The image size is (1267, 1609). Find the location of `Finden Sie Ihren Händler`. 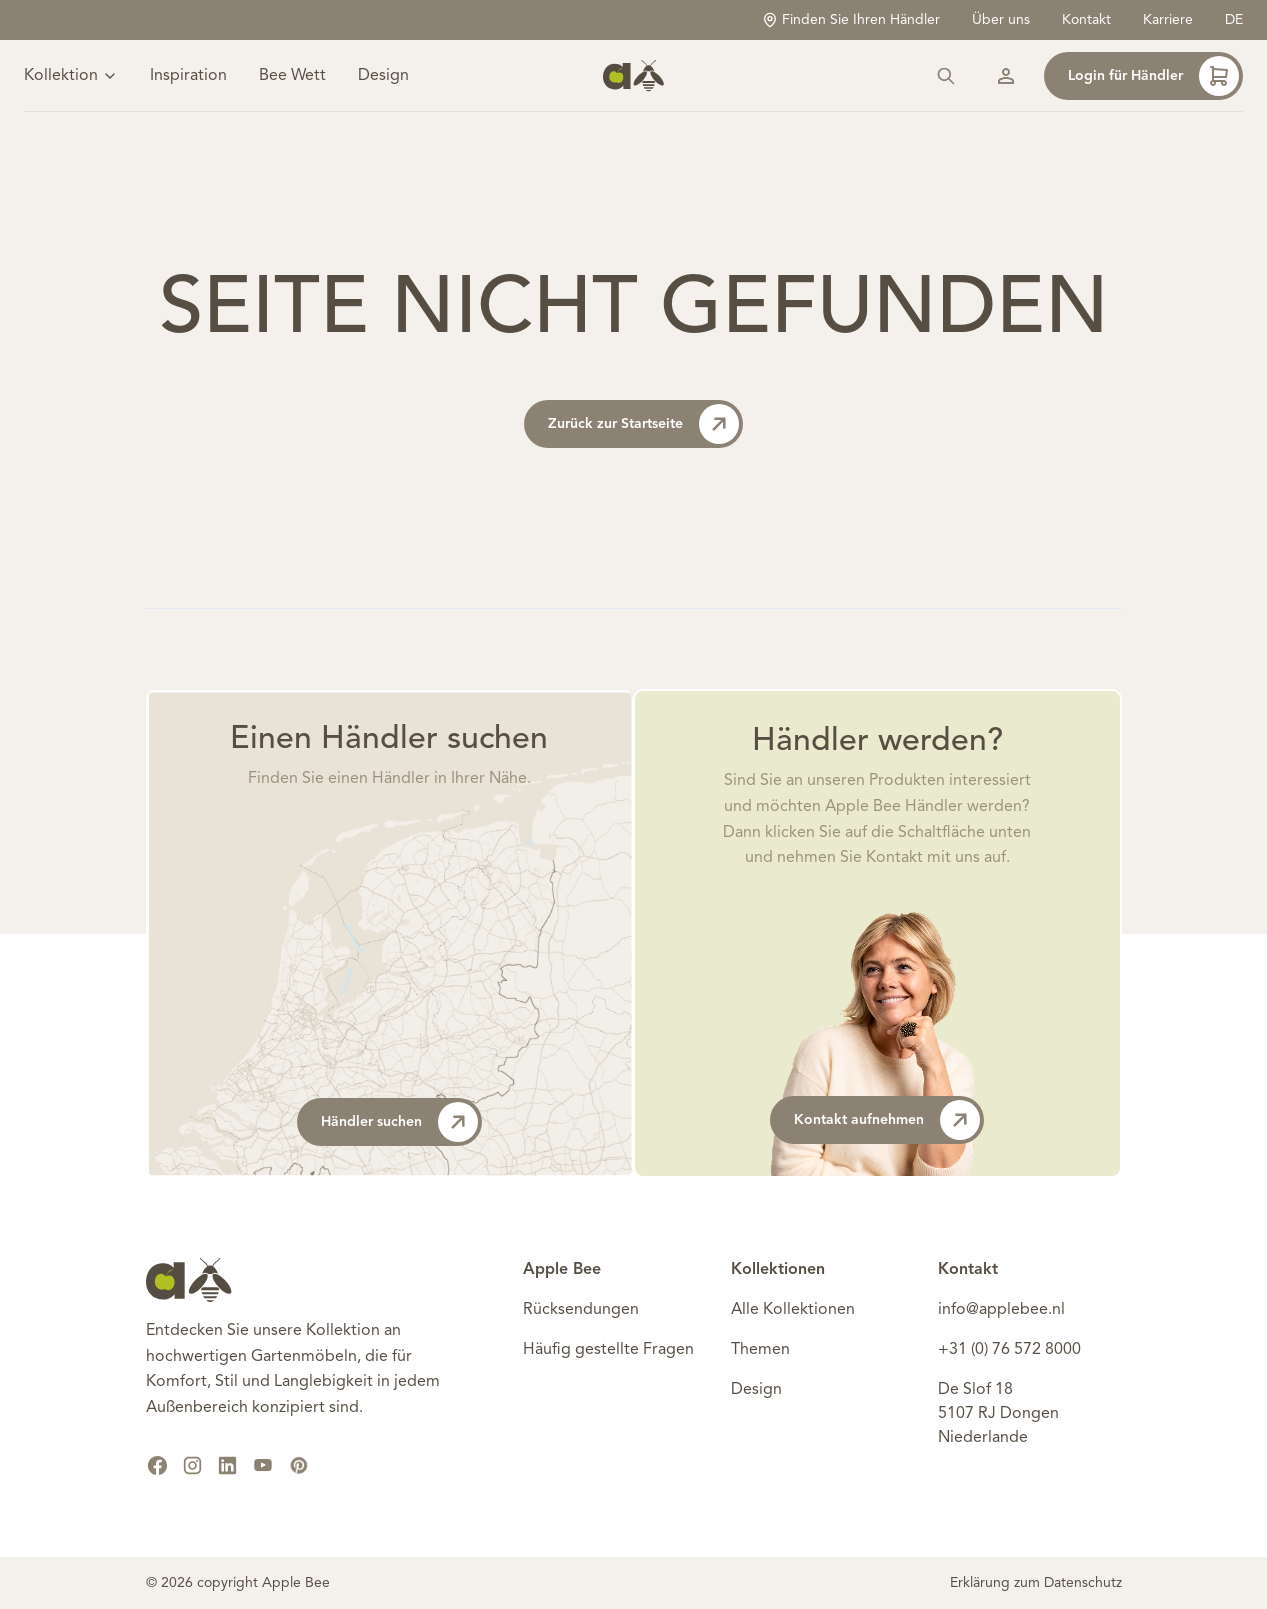

Finden Sie Ihren Händler is located at coordinates (851, 20).